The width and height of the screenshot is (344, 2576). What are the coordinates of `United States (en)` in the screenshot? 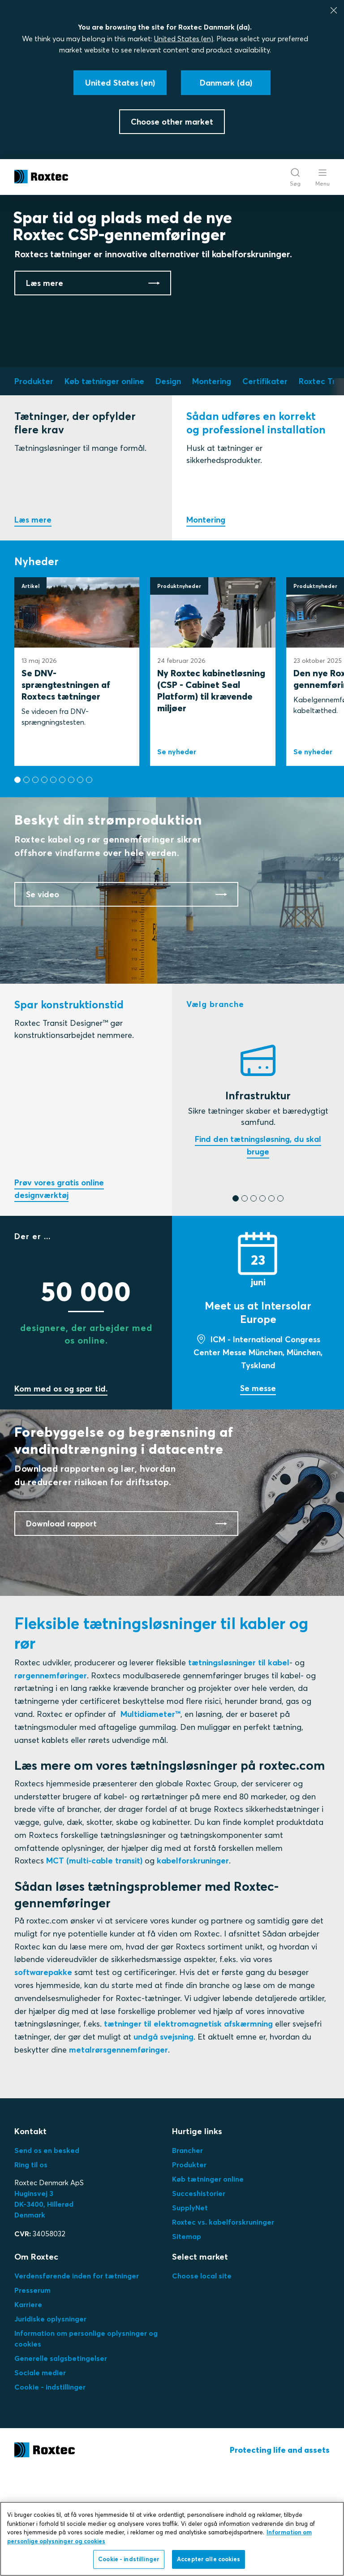 It's located at (183, 38).